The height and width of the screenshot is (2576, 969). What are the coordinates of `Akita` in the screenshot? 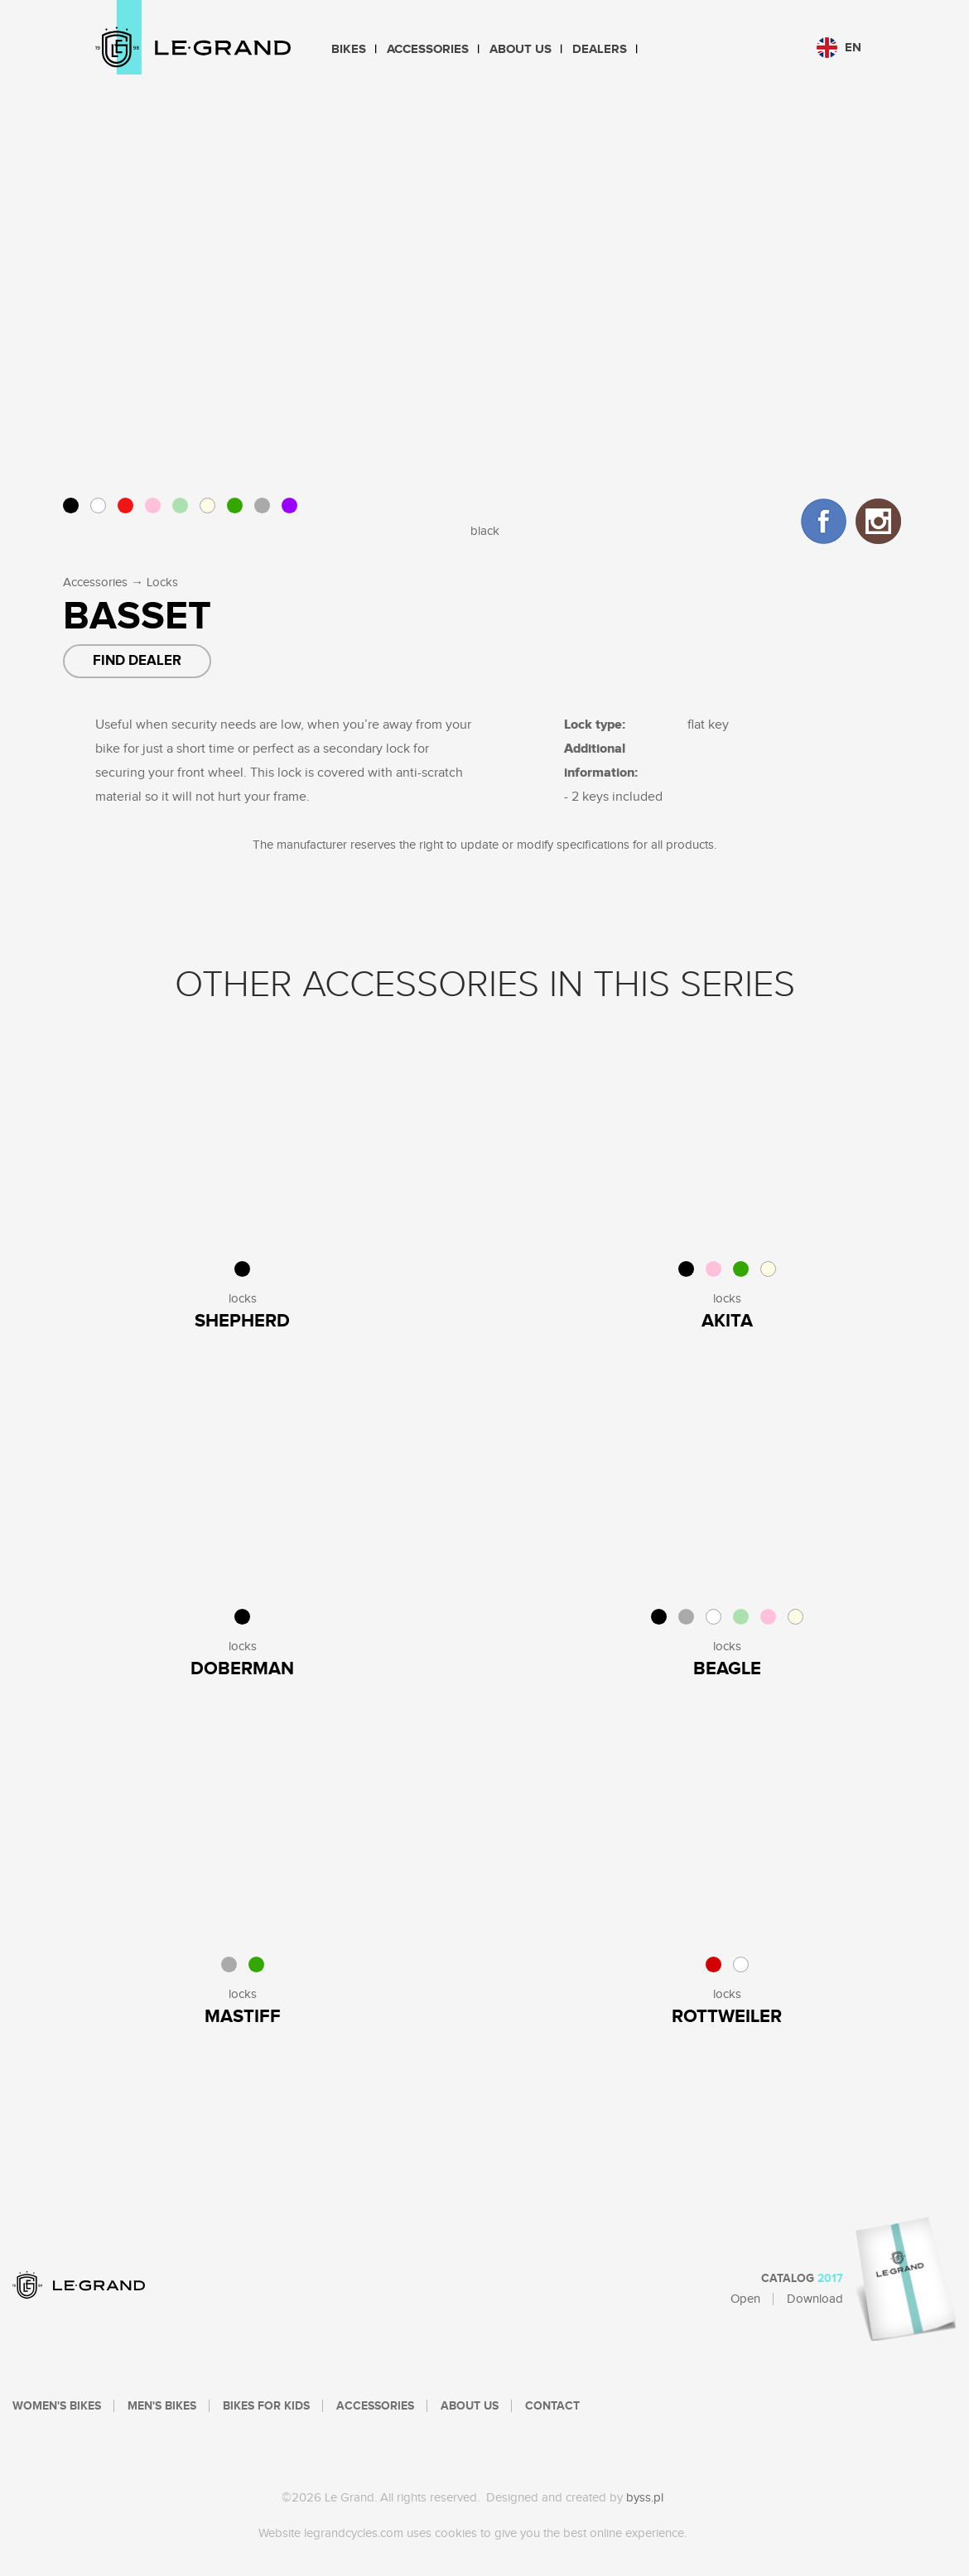 It's located at (727, 1321).